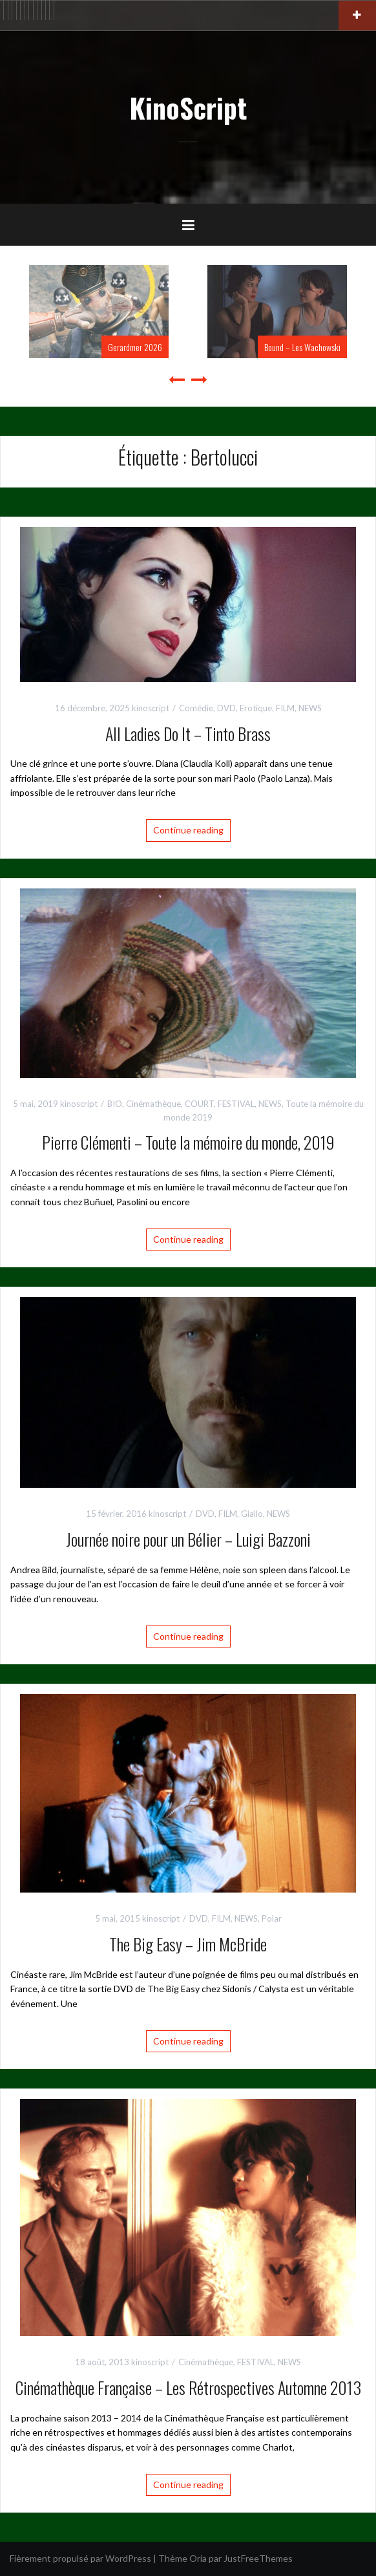 The height and width of the screenshot is (2576, 376). Describe the element at coordinates (256, 708) in the screenshot. I see `Erotique` at that location.